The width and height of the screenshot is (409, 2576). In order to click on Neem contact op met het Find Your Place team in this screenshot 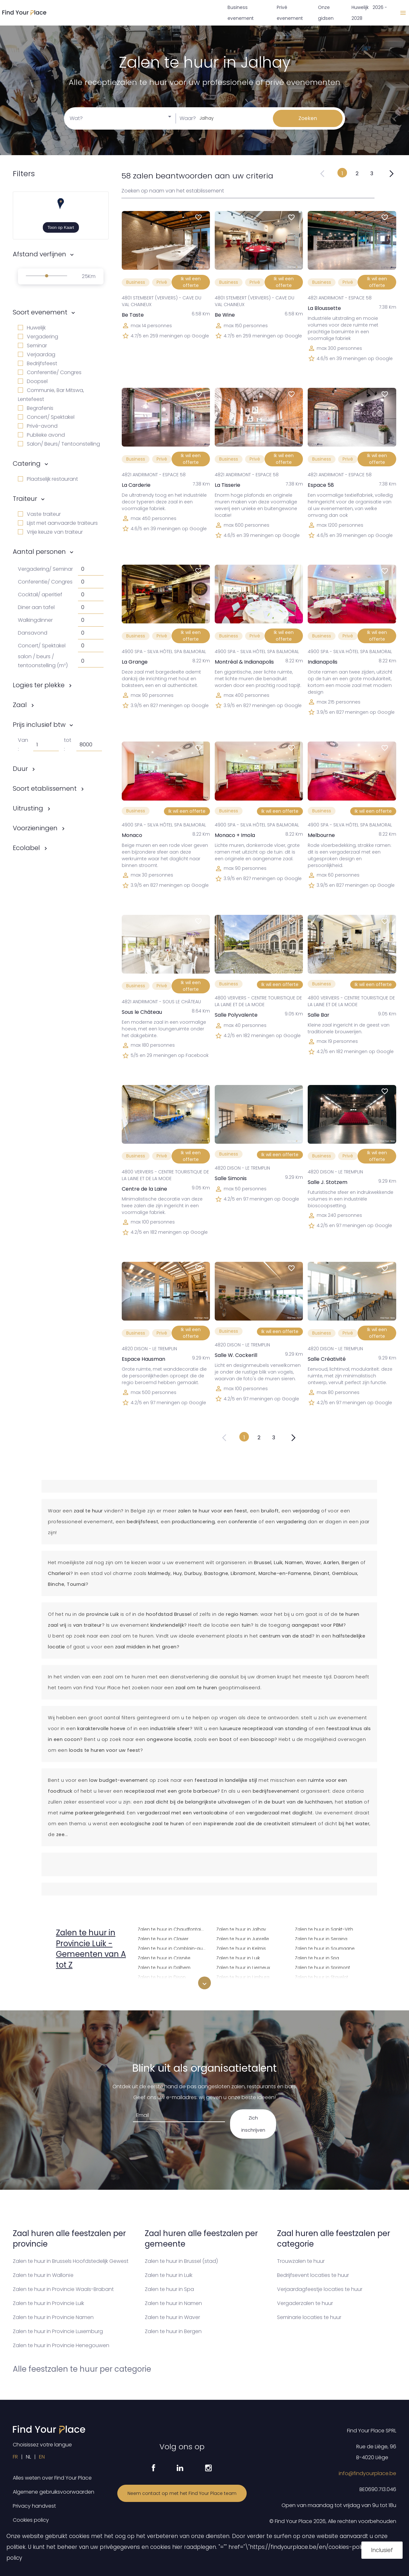, I will do `click(181, 2493)`.